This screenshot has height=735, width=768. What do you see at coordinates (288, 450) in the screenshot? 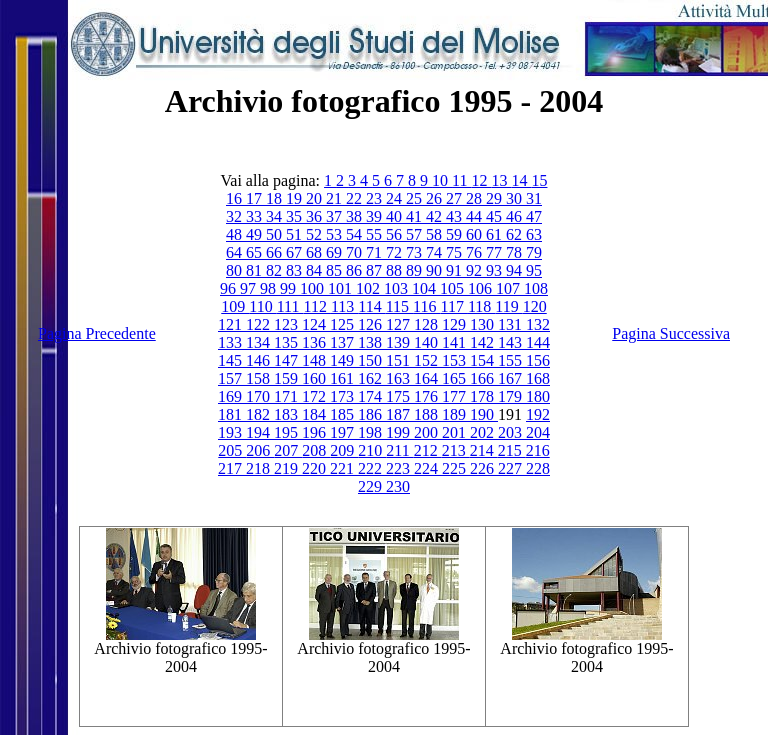
I see `207` at bounding box center [288, 450].